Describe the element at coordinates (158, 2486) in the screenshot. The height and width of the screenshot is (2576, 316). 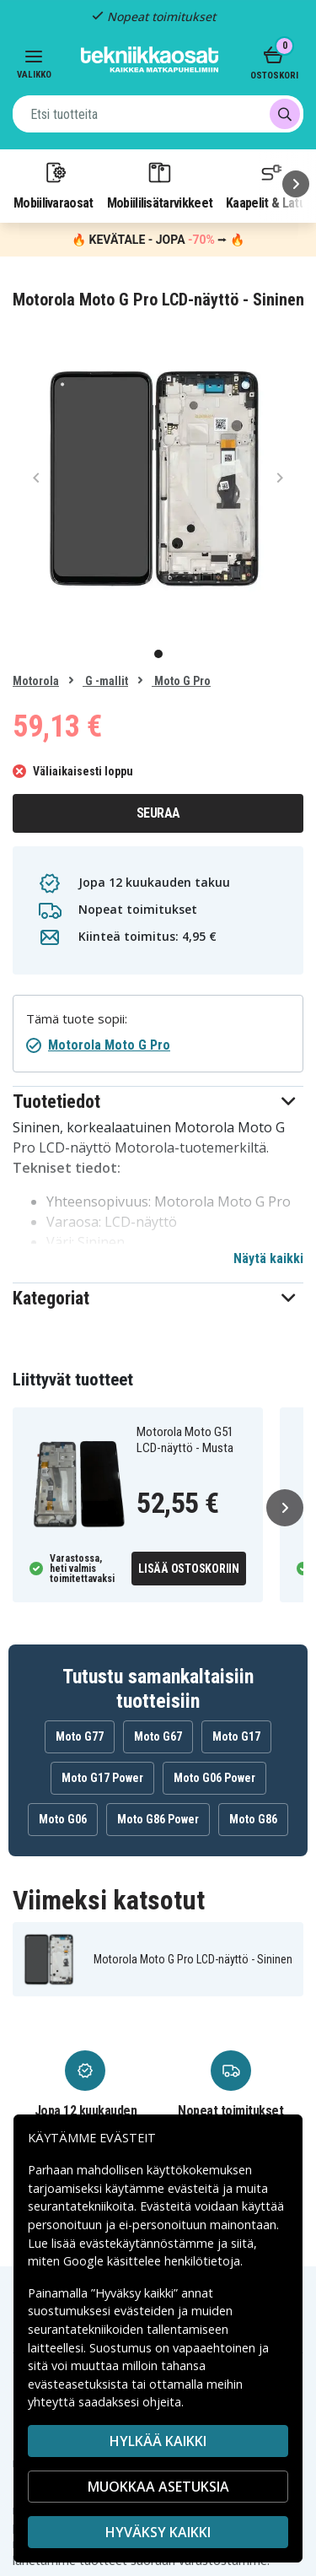
I see `MUOKKAA ASETUKSIA` at that location.